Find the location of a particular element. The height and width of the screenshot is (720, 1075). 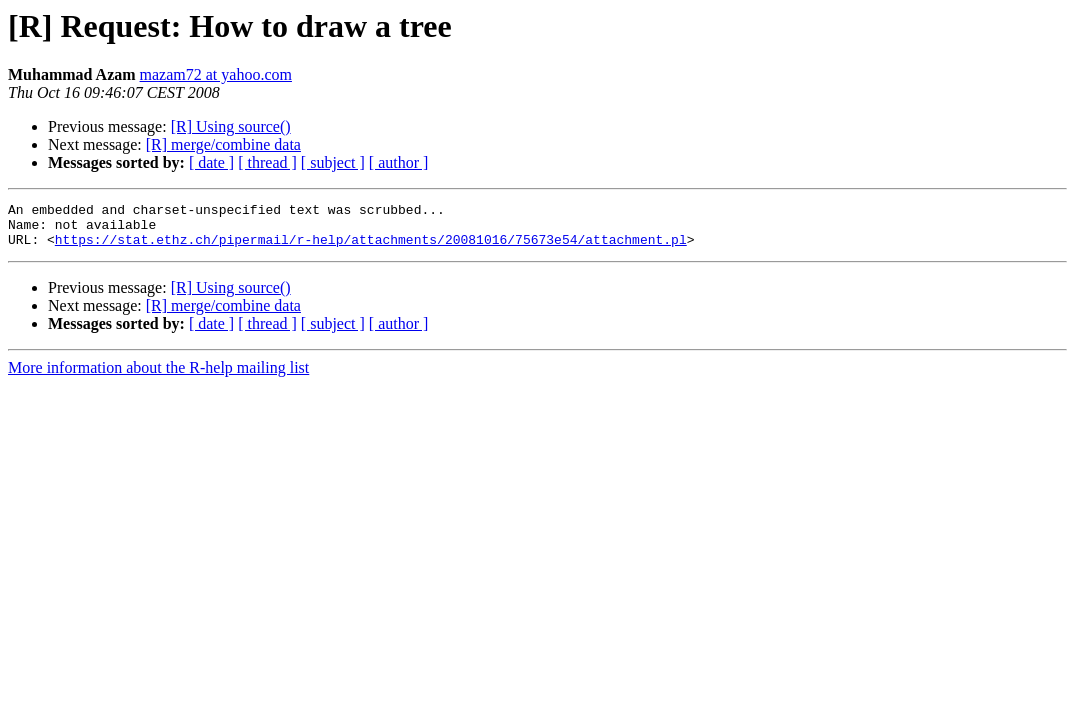

[R] merge/combine data is located at coordinates (223, 144).